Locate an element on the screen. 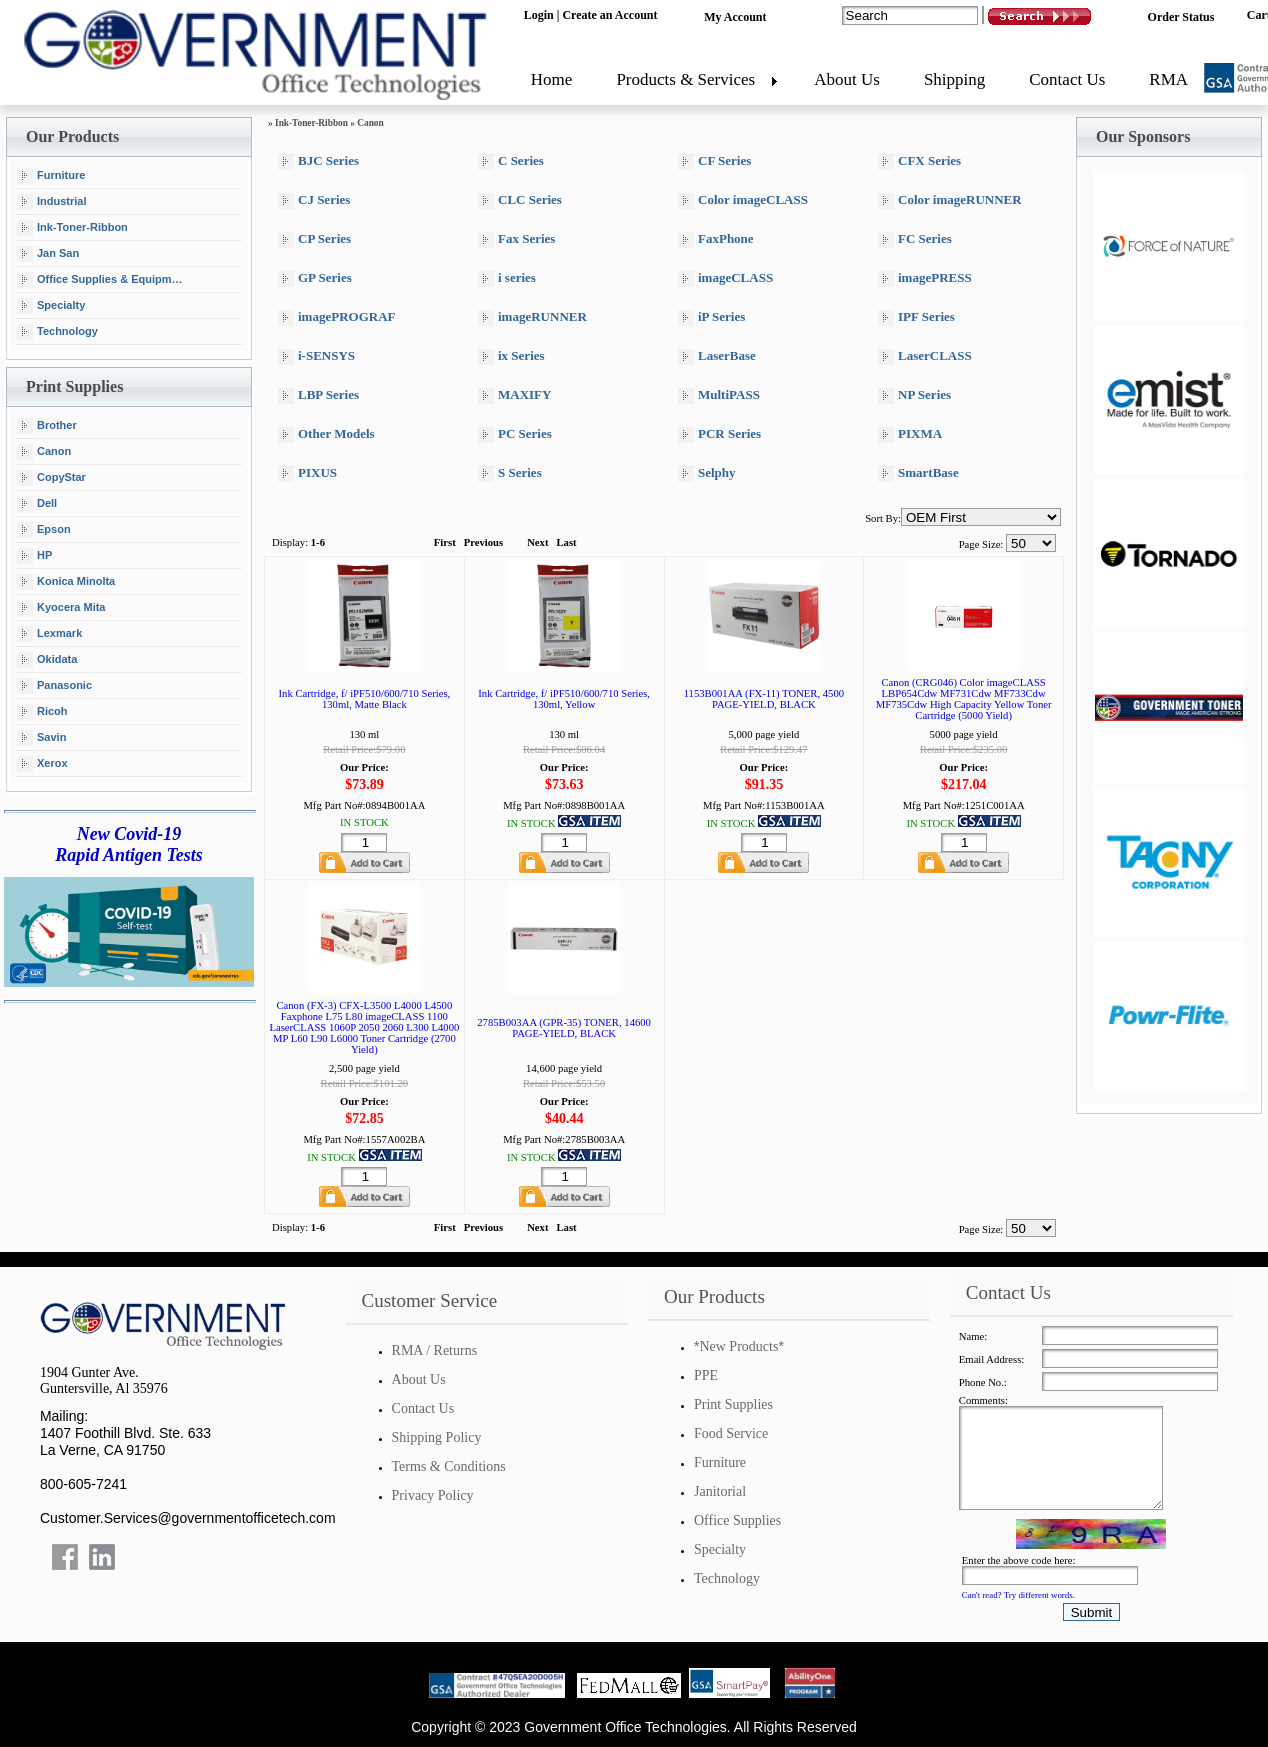  imagePRESS is located at coordinates (925, 278).